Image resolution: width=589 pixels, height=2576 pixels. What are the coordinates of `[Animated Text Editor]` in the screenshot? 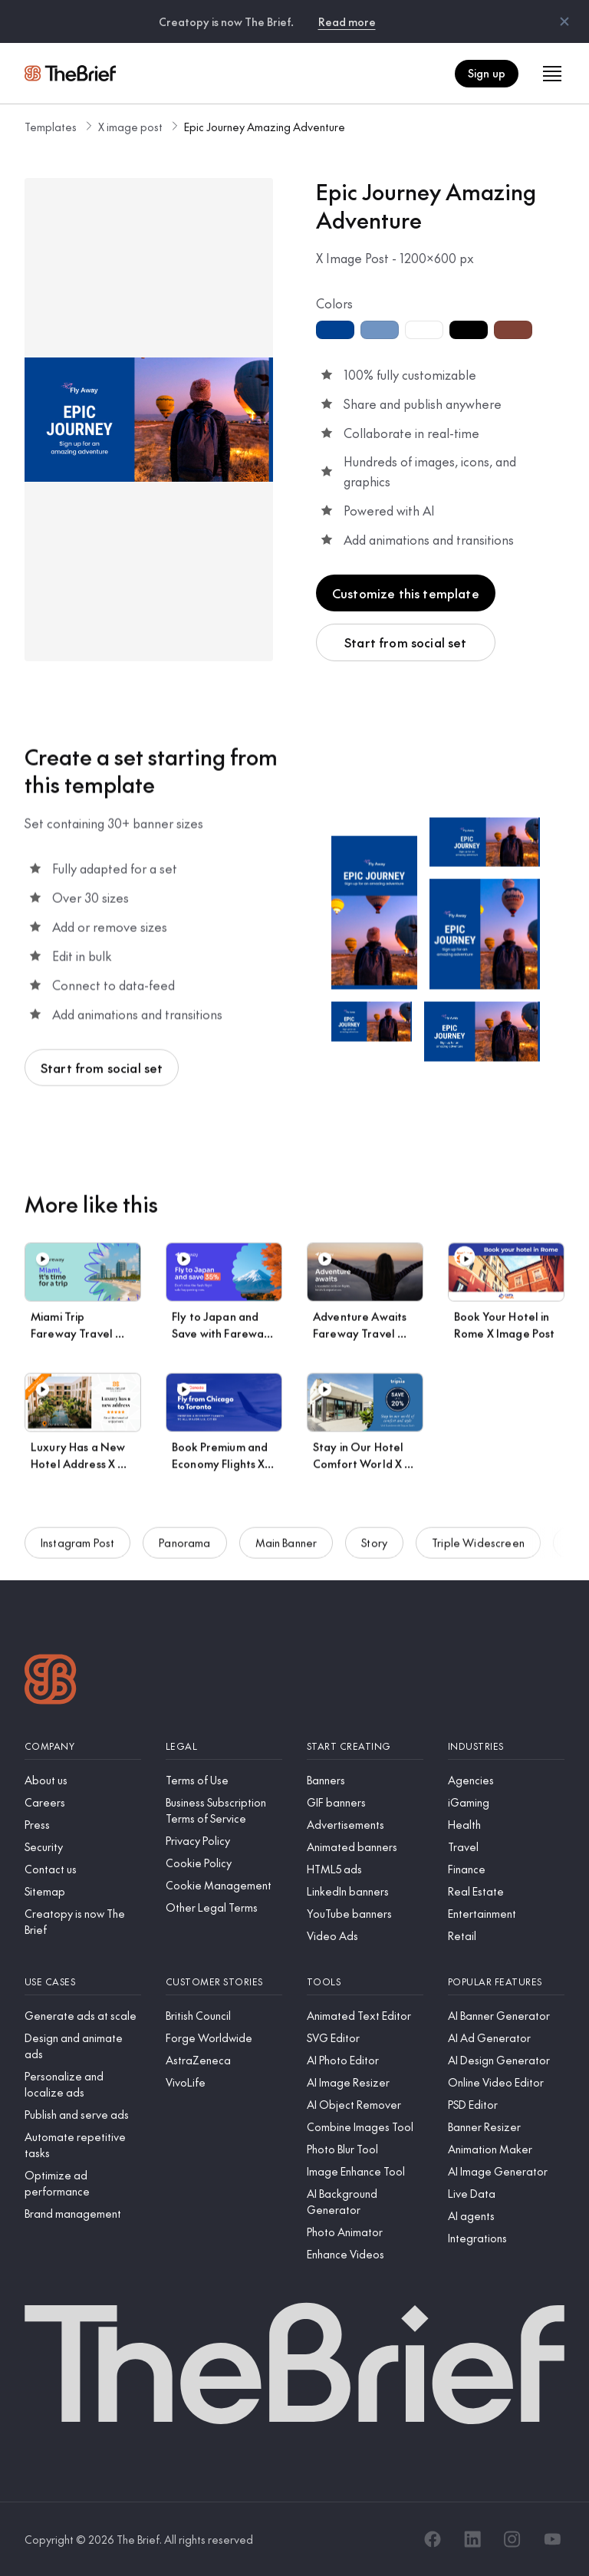 It's located at (365, 2016).